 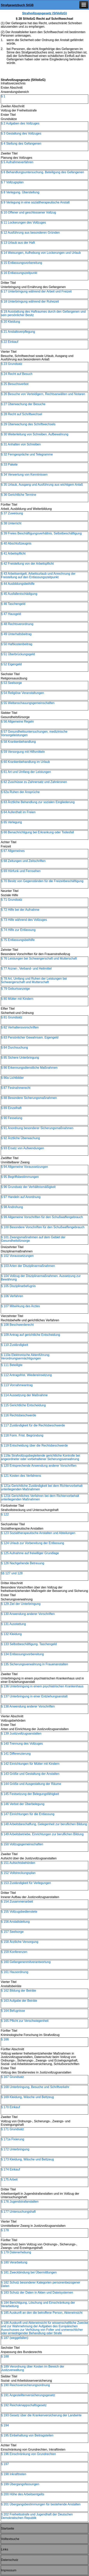 I want to click on § 122, so click(x=5, y=1514).